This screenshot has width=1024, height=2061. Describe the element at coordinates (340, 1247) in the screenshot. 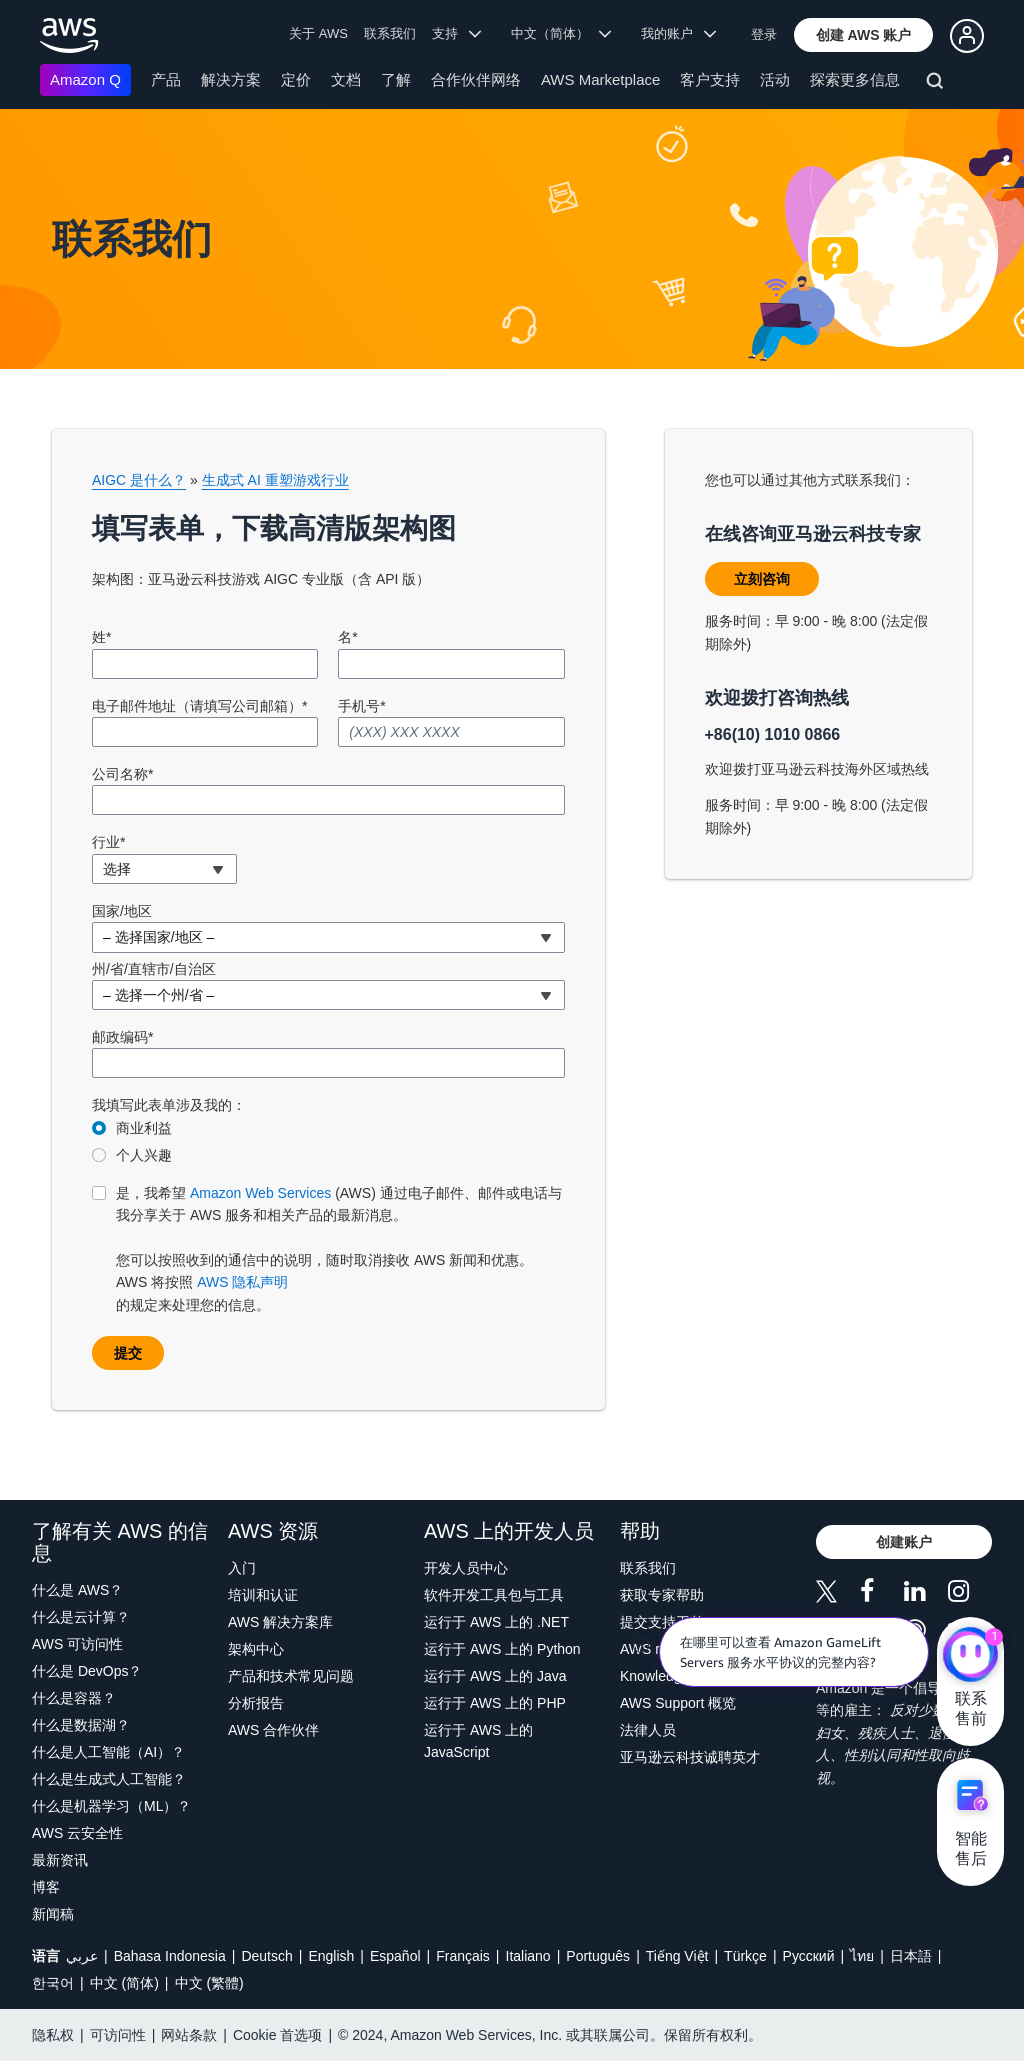

I see `的规定来处理您的信息。` at that location.